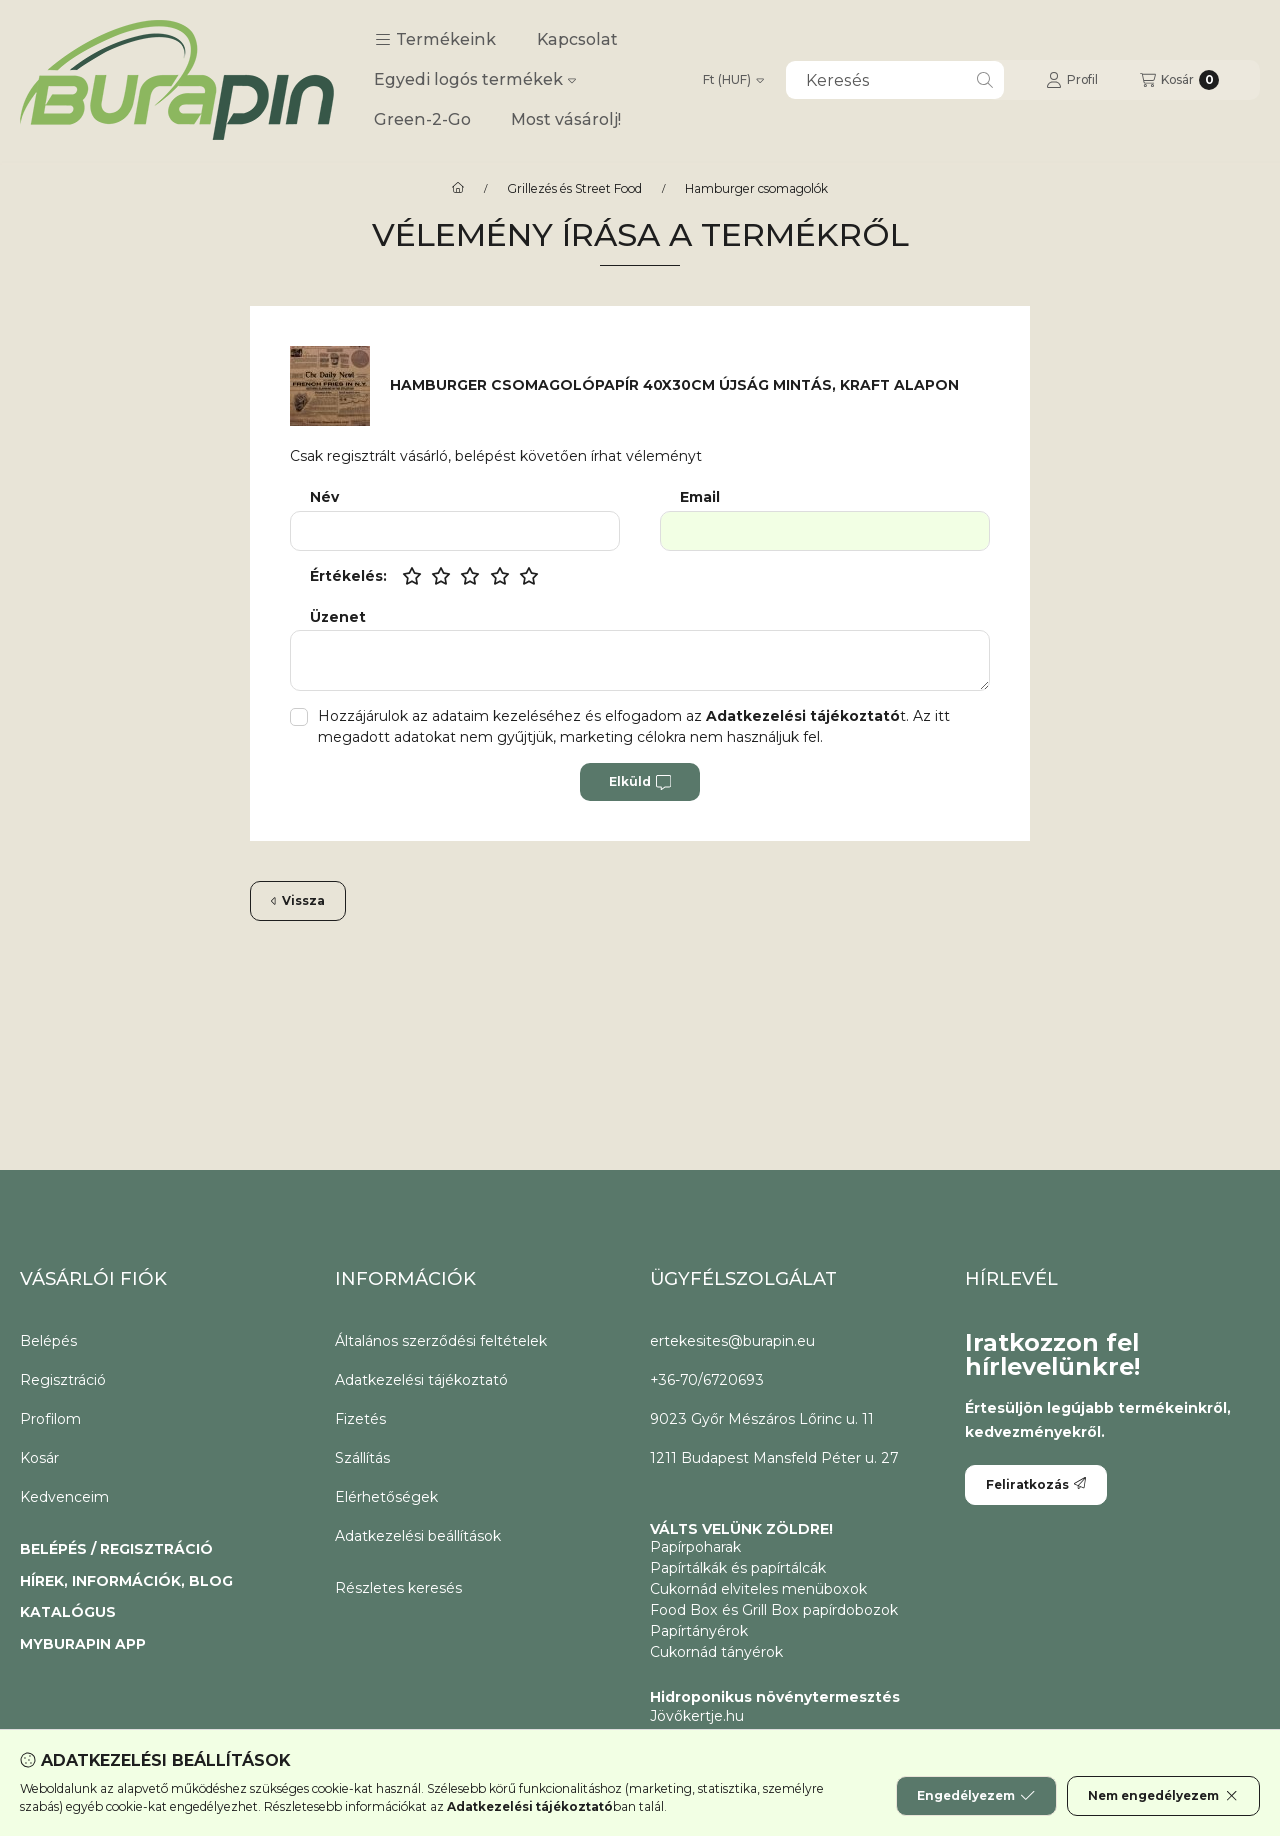 The width and height of the screenshot is (1280, 1836). I want to click on [Pénznem váltás], so click(733, 80).